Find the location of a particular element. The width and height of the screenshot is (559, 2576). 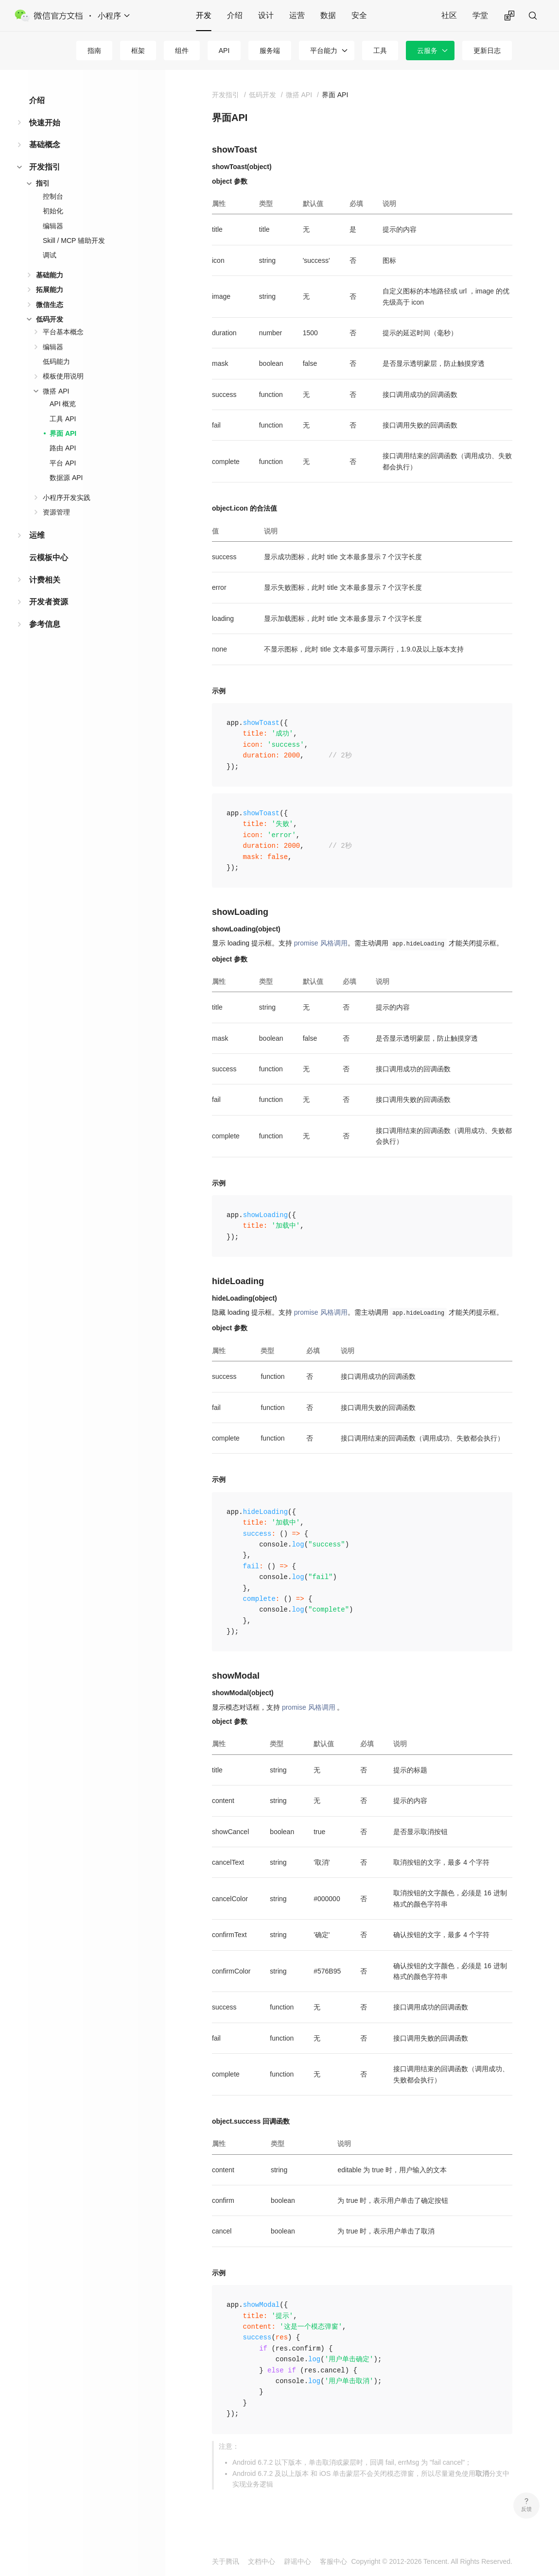

微搭 API is located at coordinates (56, 391).